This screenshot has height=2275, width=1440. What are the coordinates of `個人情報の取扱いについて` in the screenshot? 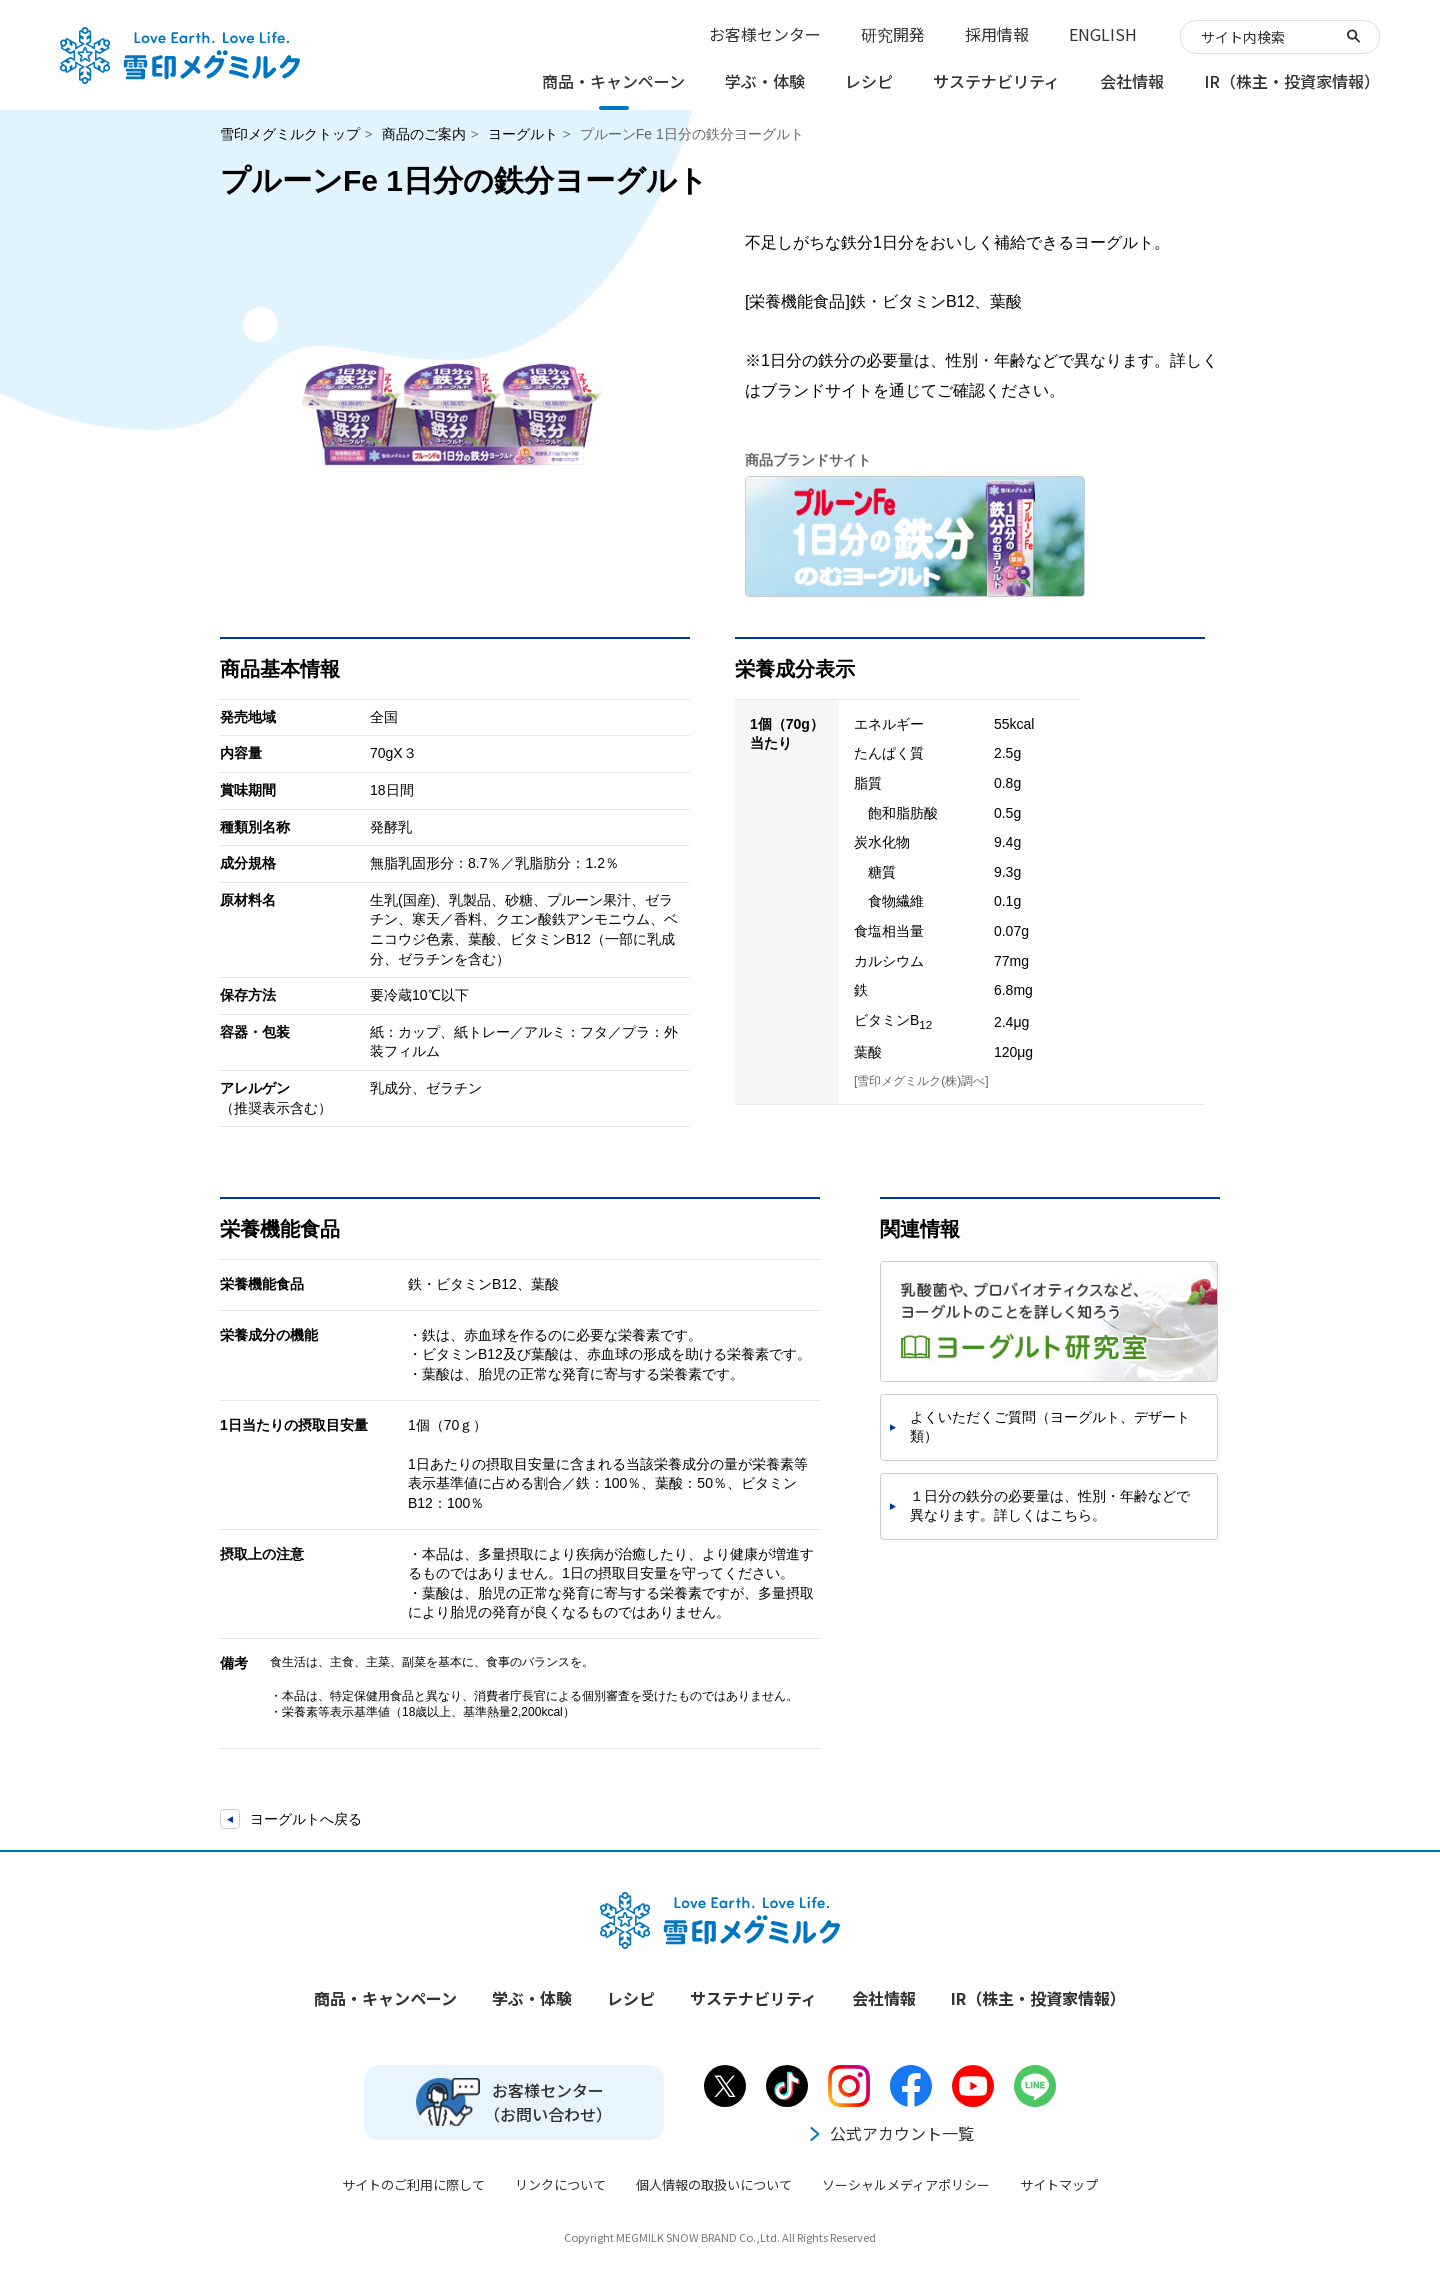 It's located at (714, 2184).